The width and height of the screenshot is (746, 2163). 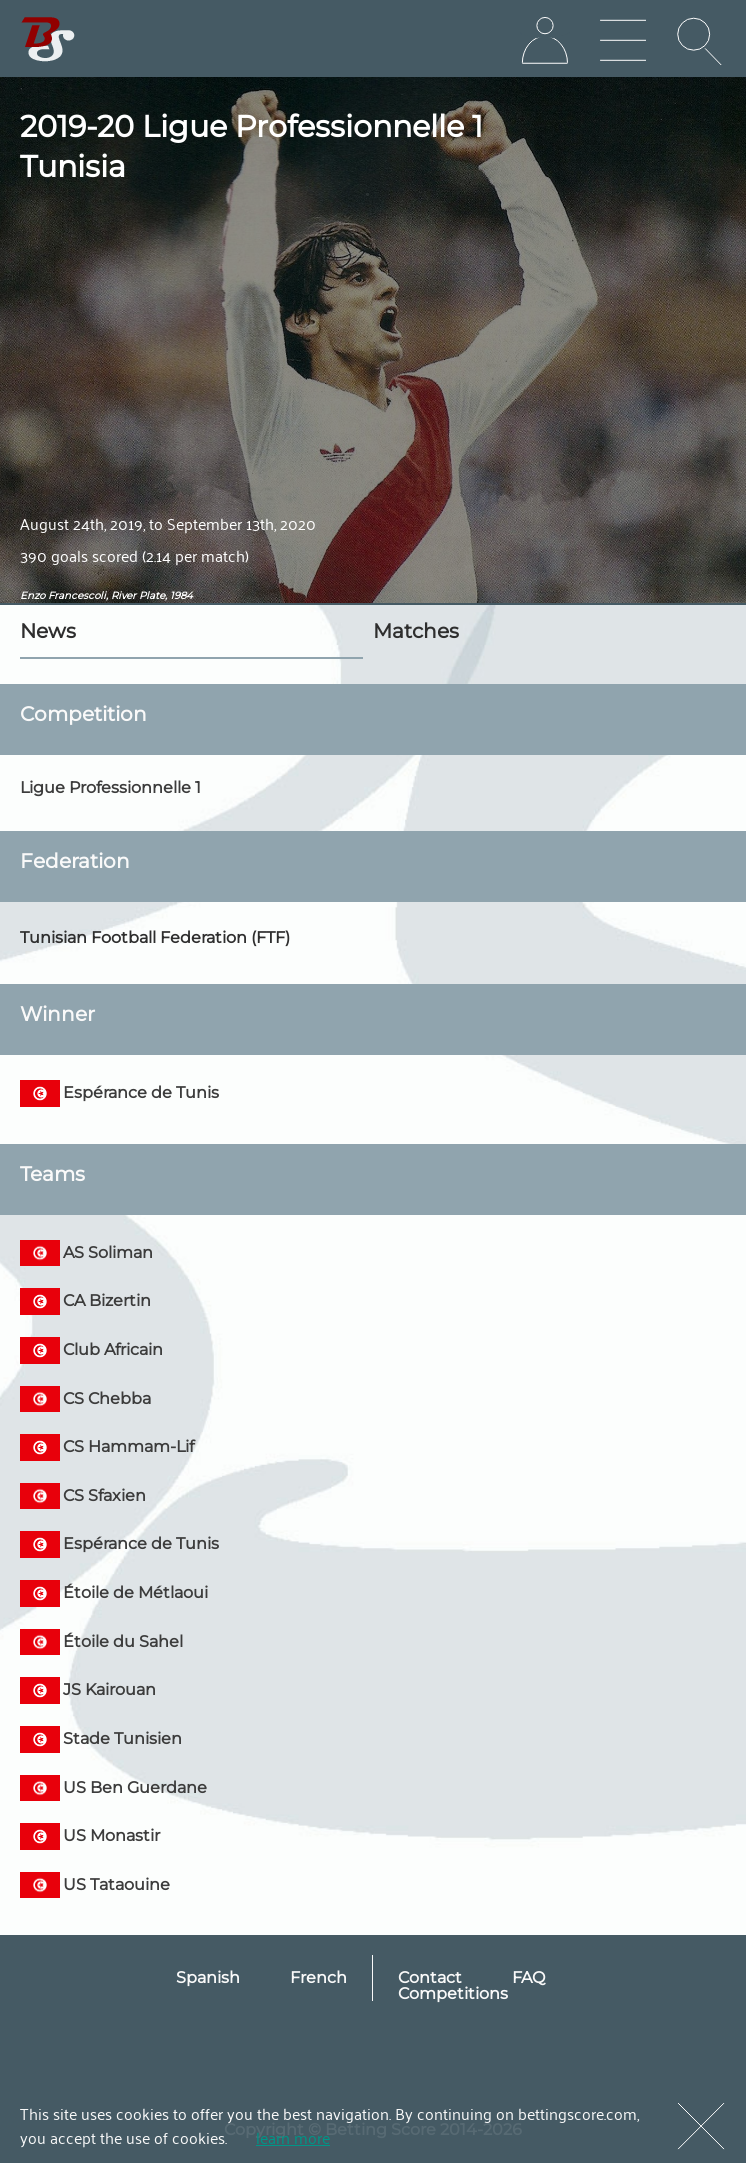 I want to click on Spanish, so click(x=208, y=1977).